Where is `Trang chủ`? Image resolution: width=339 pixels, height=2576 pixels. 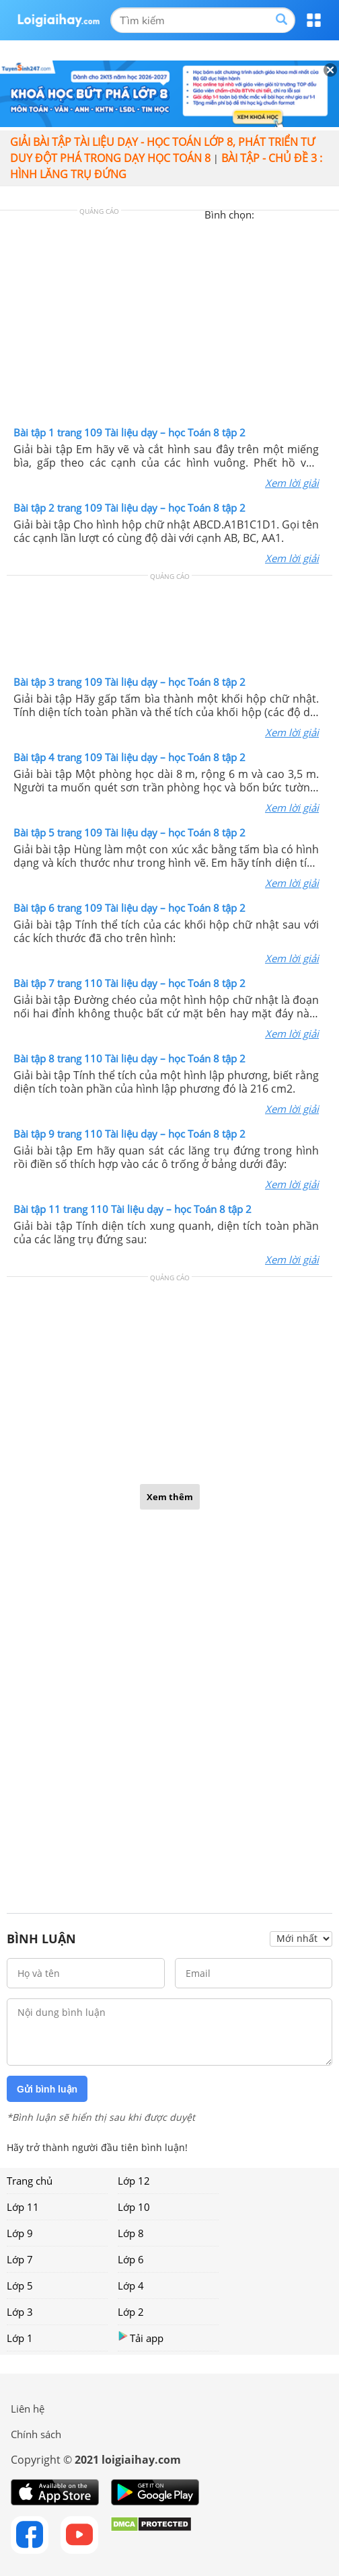
Trang chủ is located at coordinates (29, 2180).